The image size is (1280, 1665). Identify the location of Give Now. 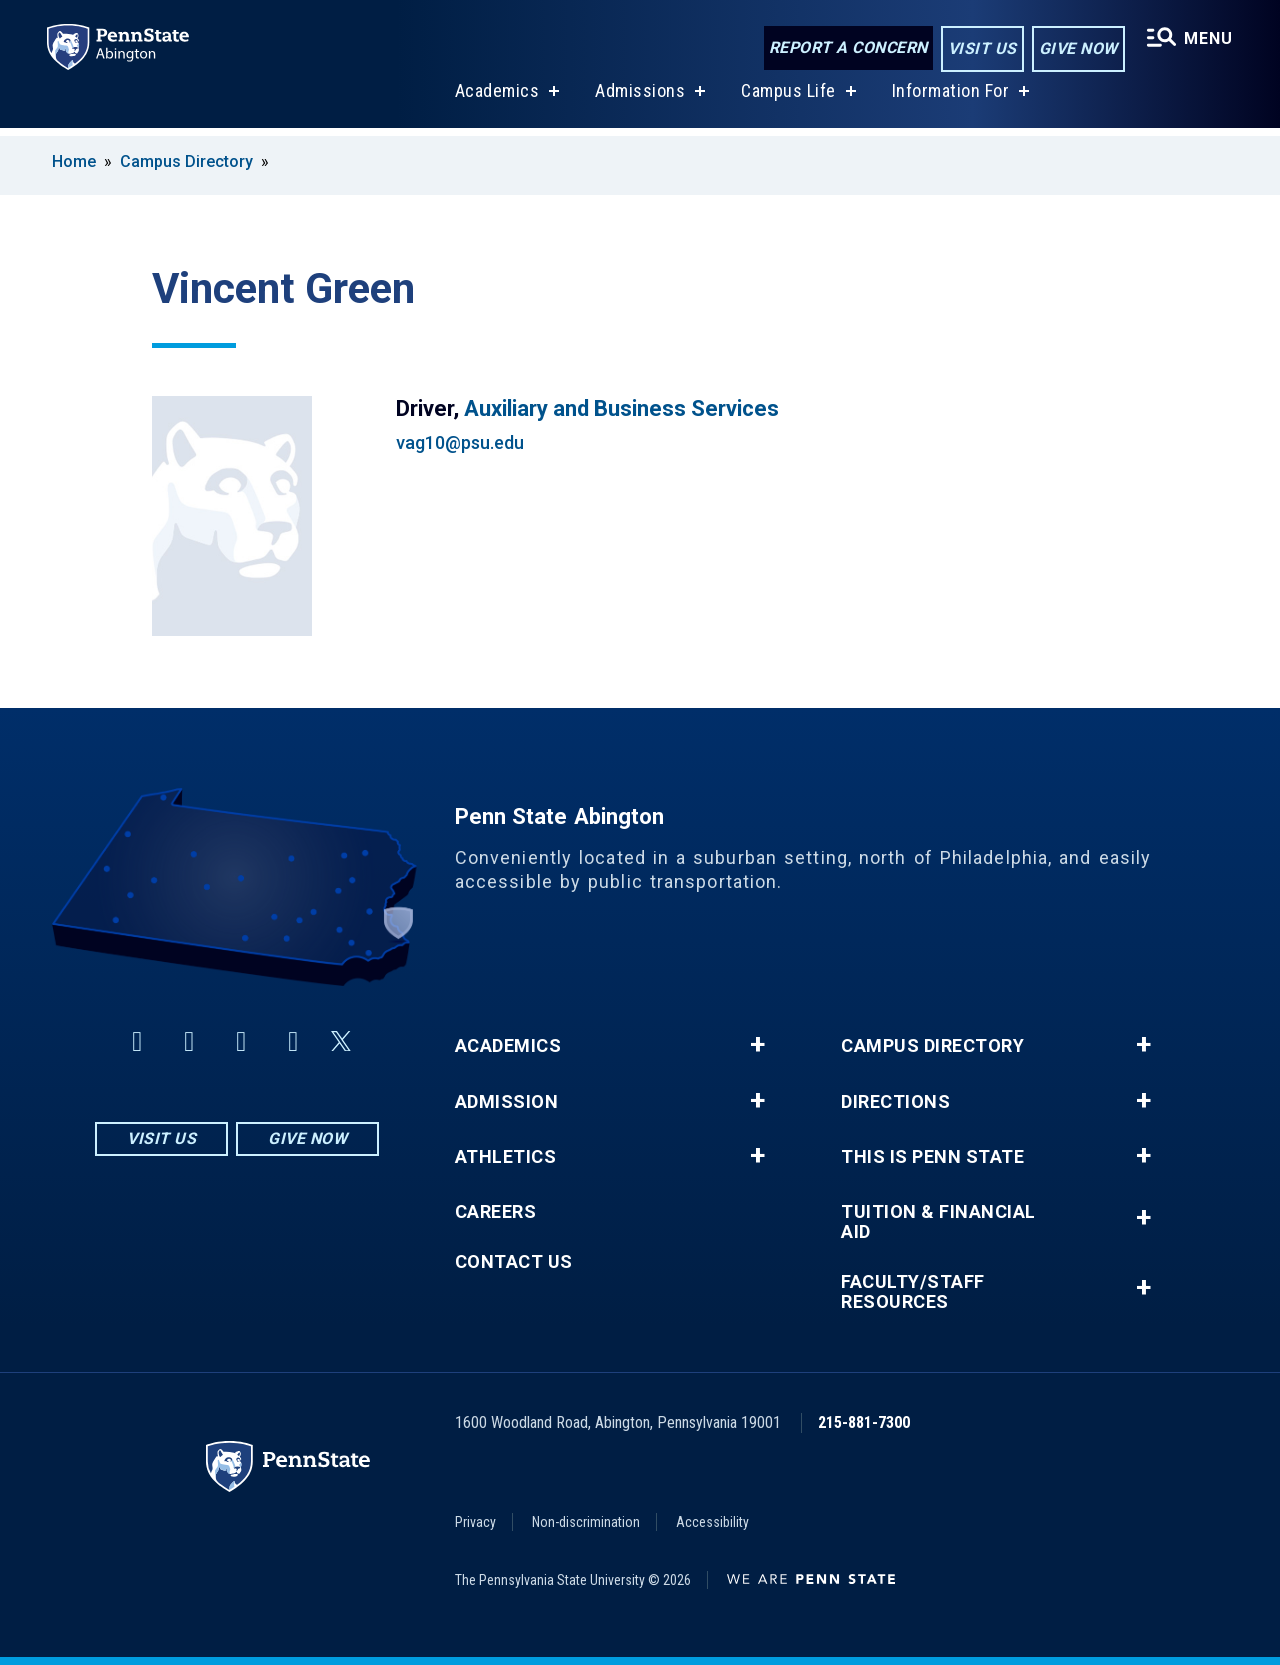
(1076, 48).